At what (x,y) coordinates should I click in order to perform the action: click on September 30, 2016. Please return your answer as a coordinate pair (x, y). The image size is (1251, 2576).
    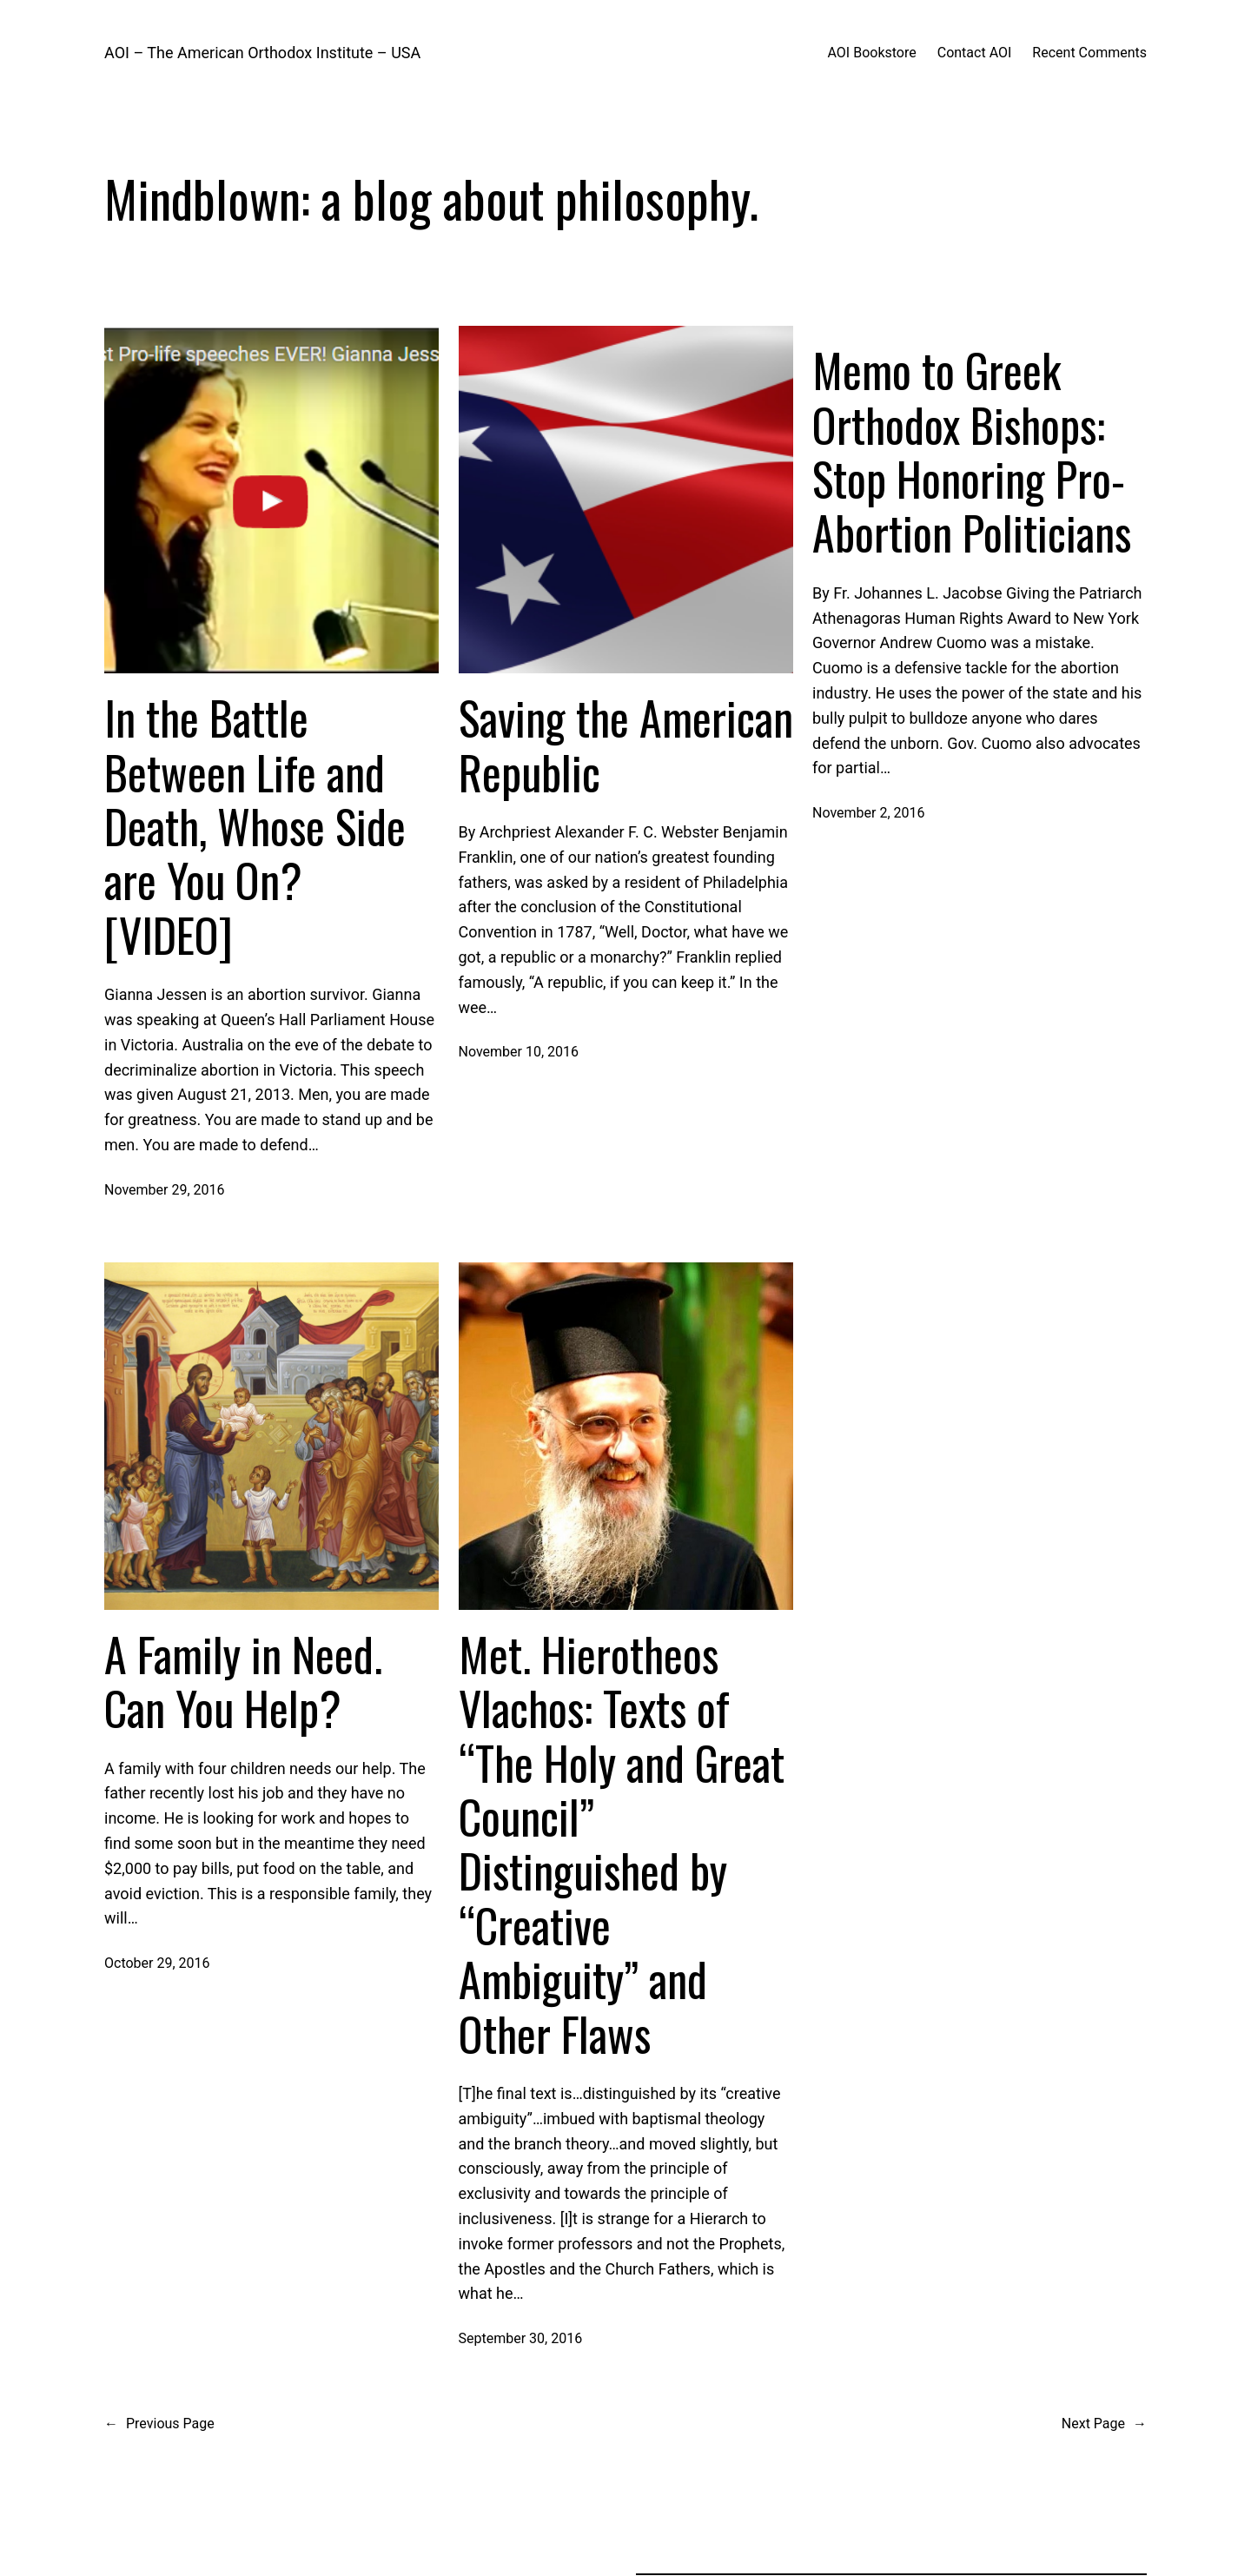
    Looking at the image, I should click on (521, 2338).